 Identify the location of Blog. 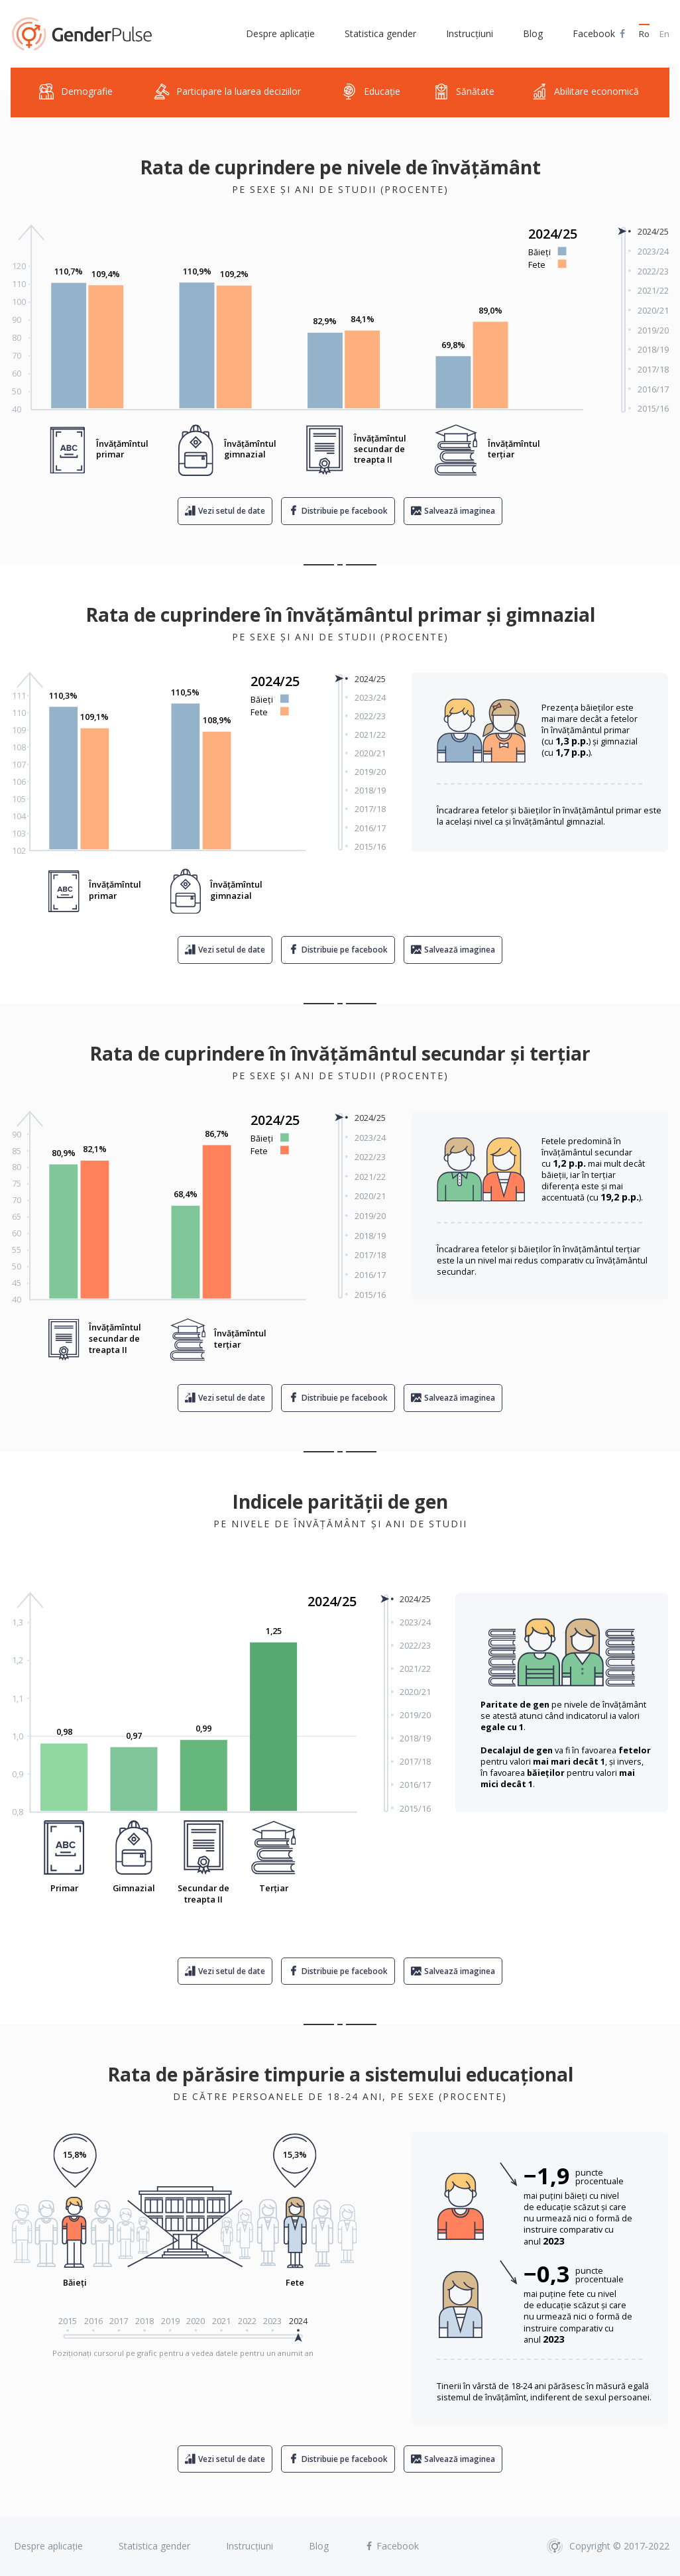
(533, 33).